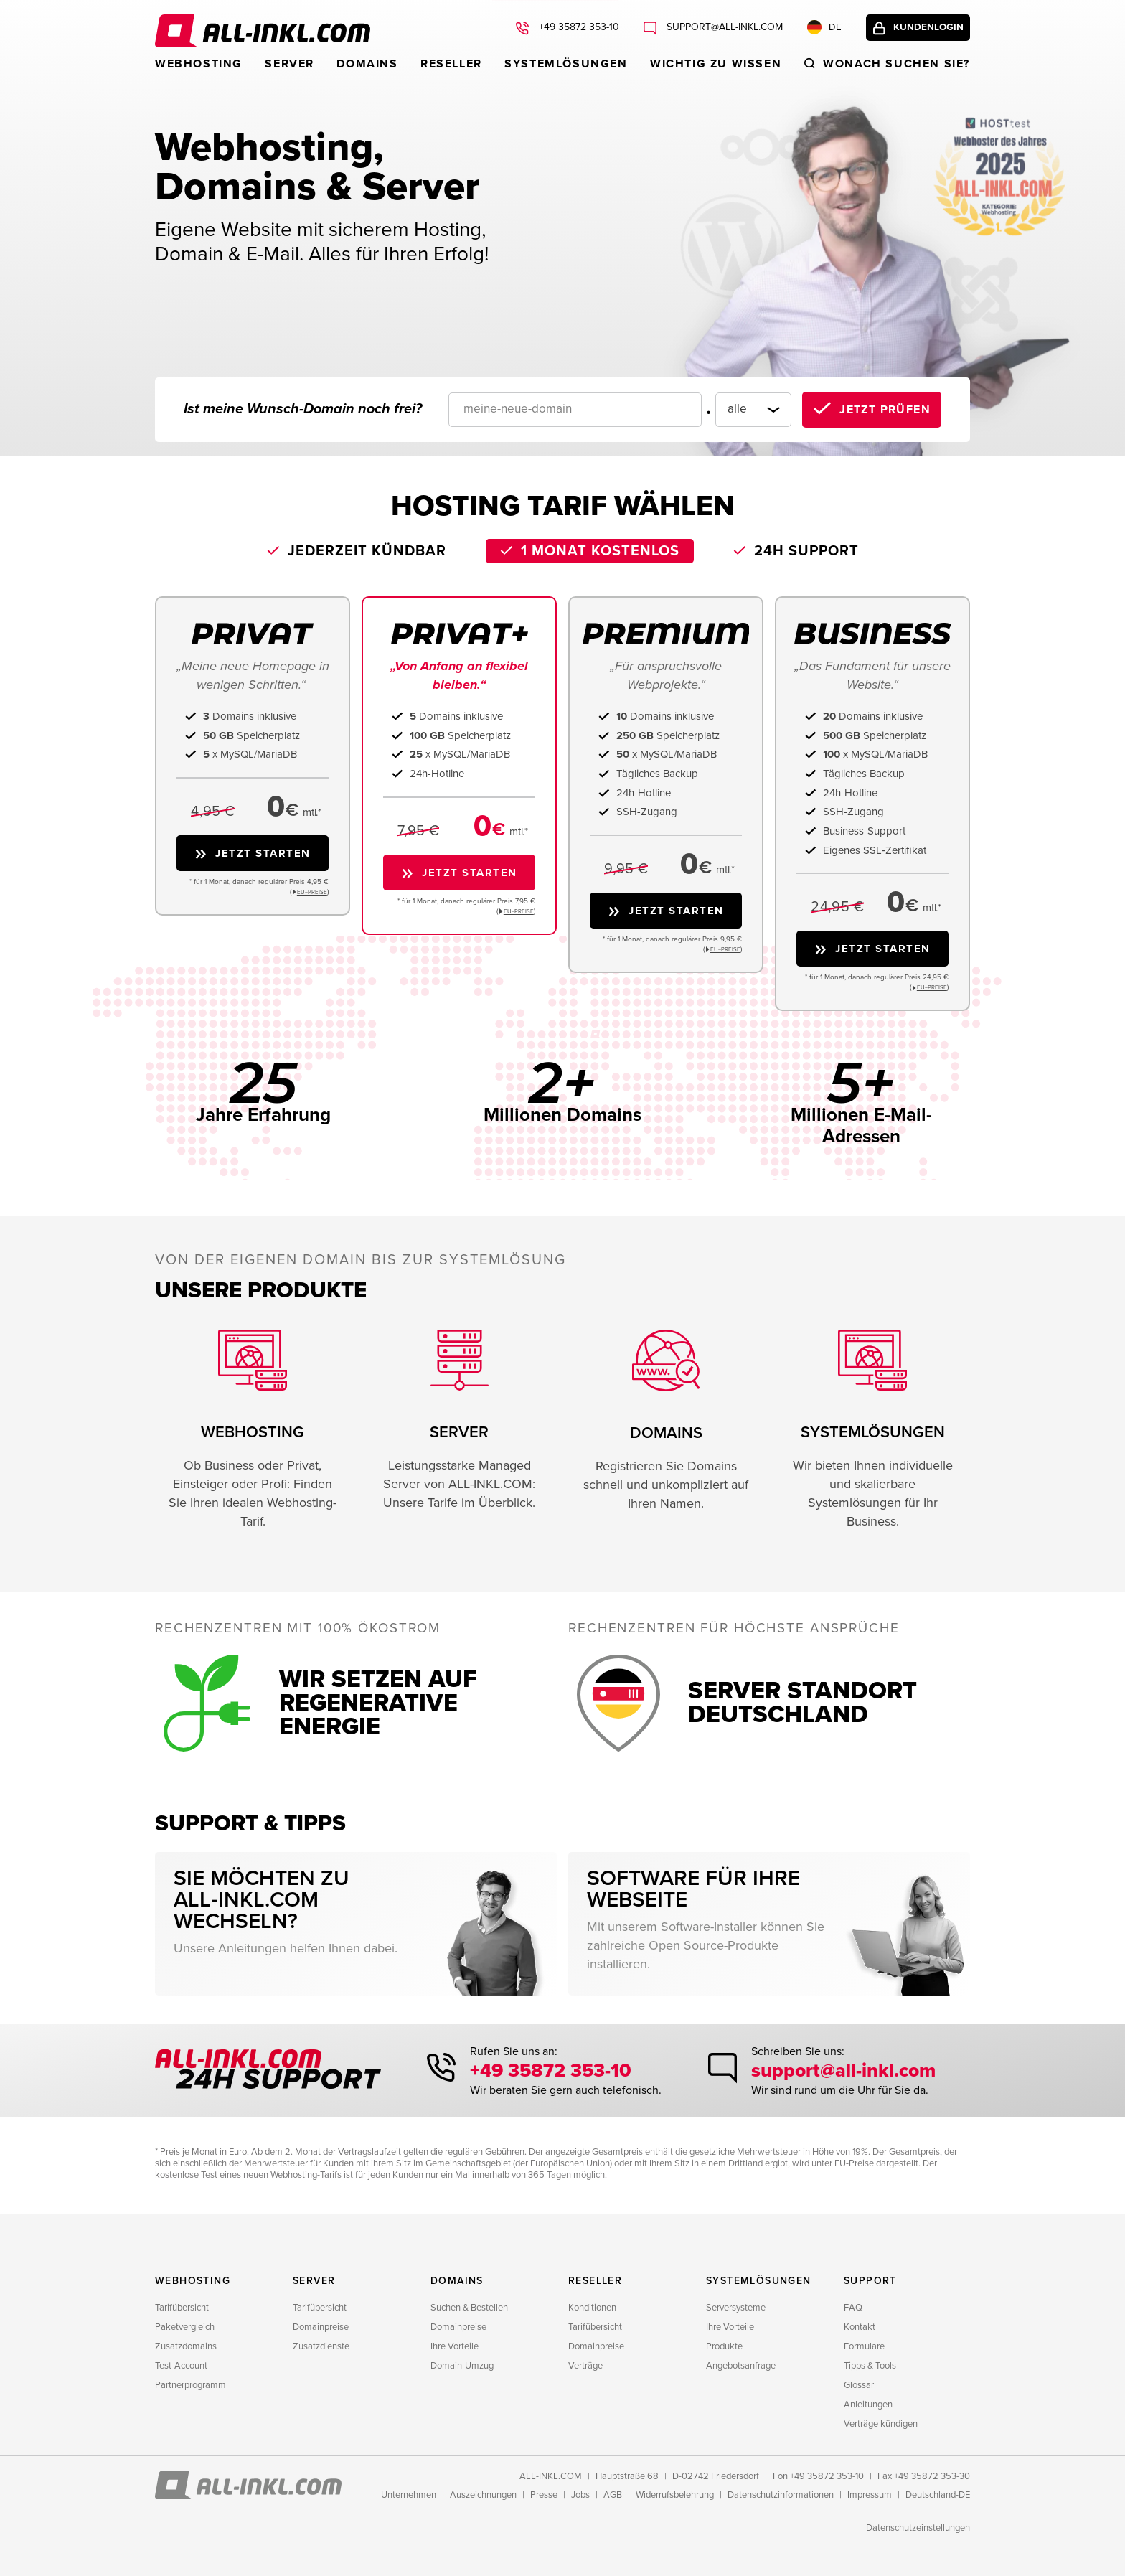  What do you see at coordinates (859, 2327) in the screenshot?
I see `Kontakt` at bounding box center [859, 2327].